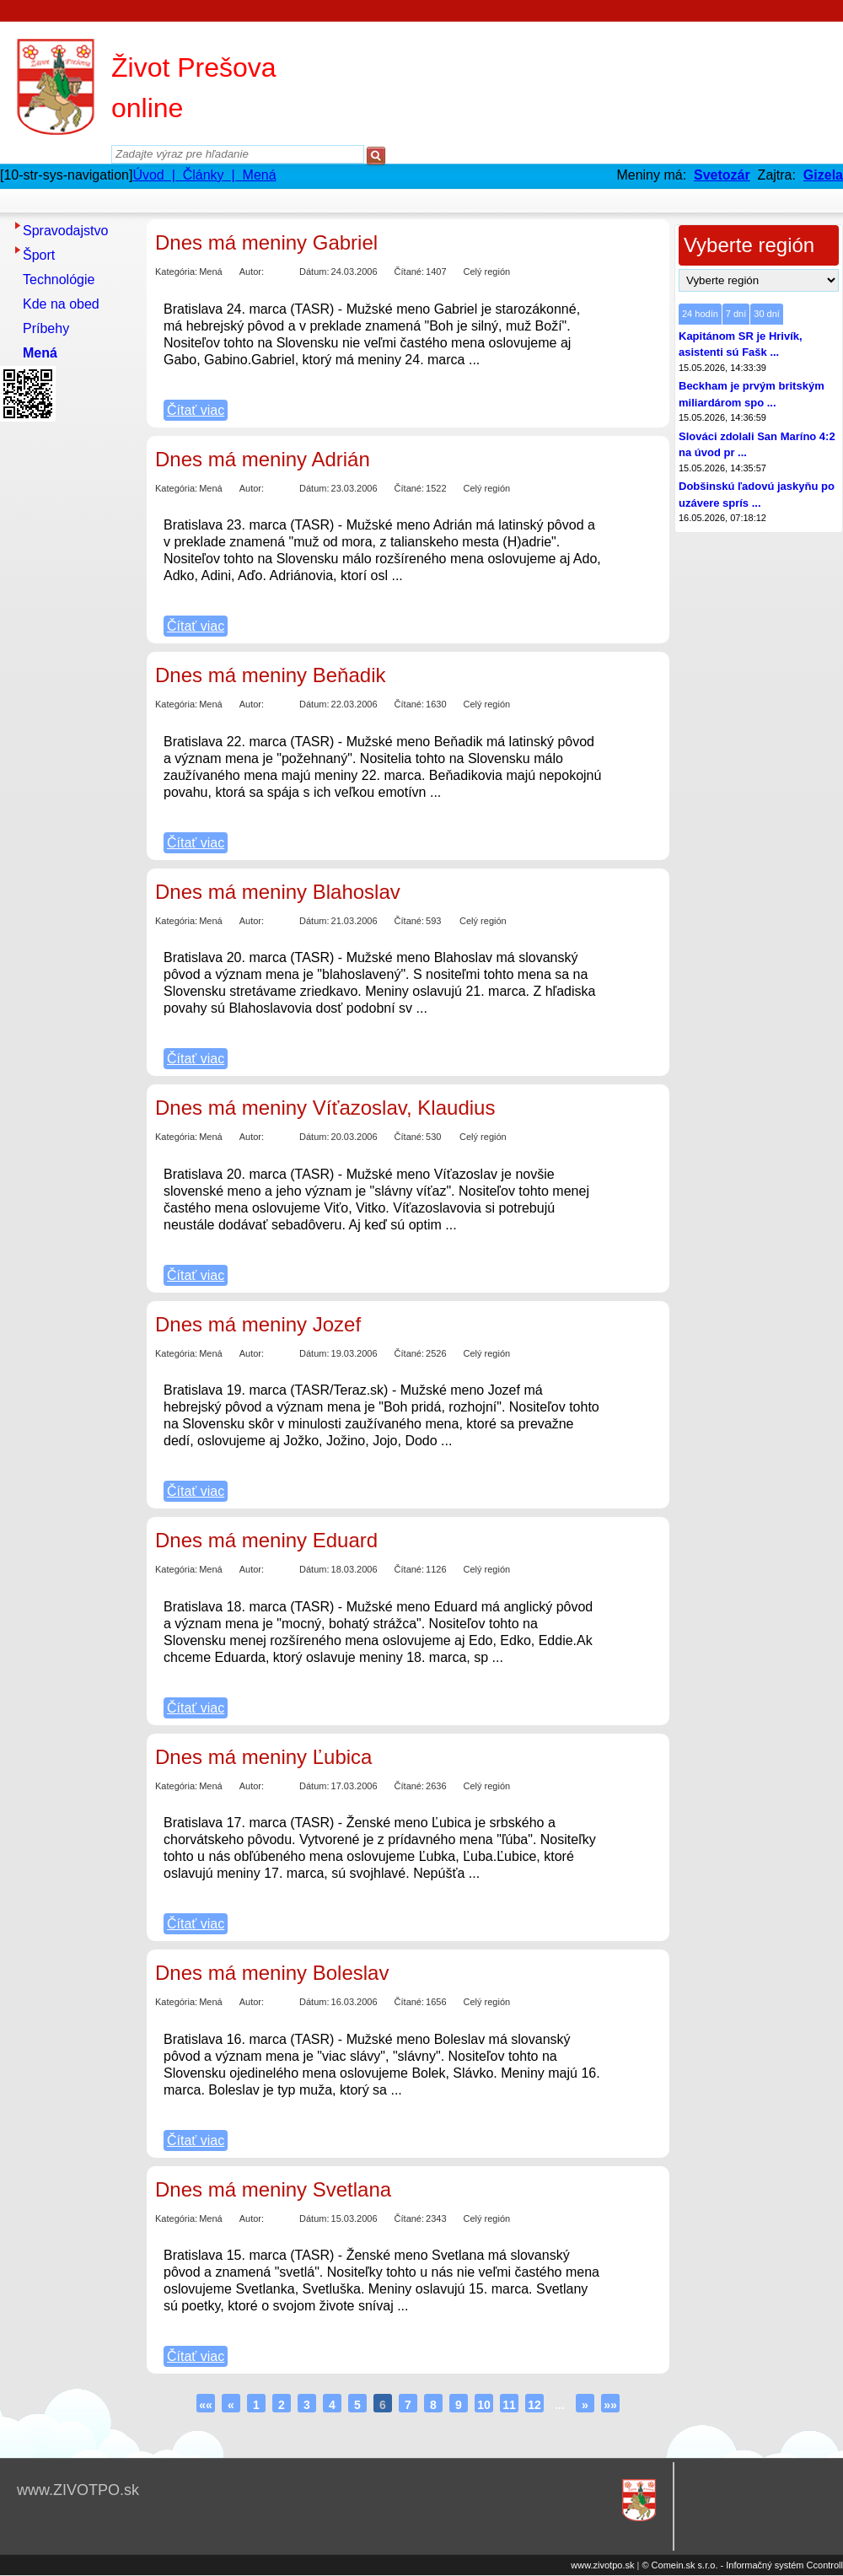 The width and height of the screenshot is (843, 2576). Describe the element at coordinates (58, 279) in the screenshot. I see `Technológie` at that location.